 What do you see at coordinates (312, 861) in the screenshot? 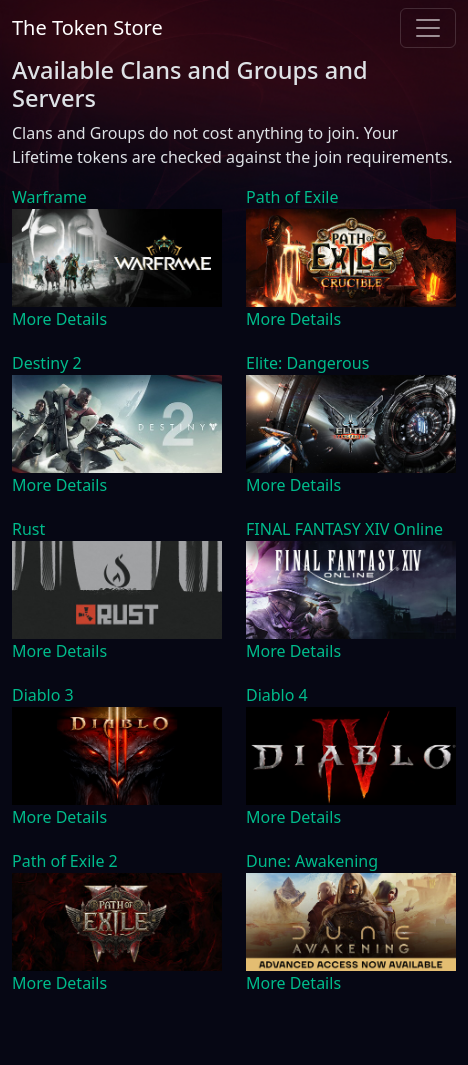
I see `Dune: Awakening` at bounding box center [312, 861].